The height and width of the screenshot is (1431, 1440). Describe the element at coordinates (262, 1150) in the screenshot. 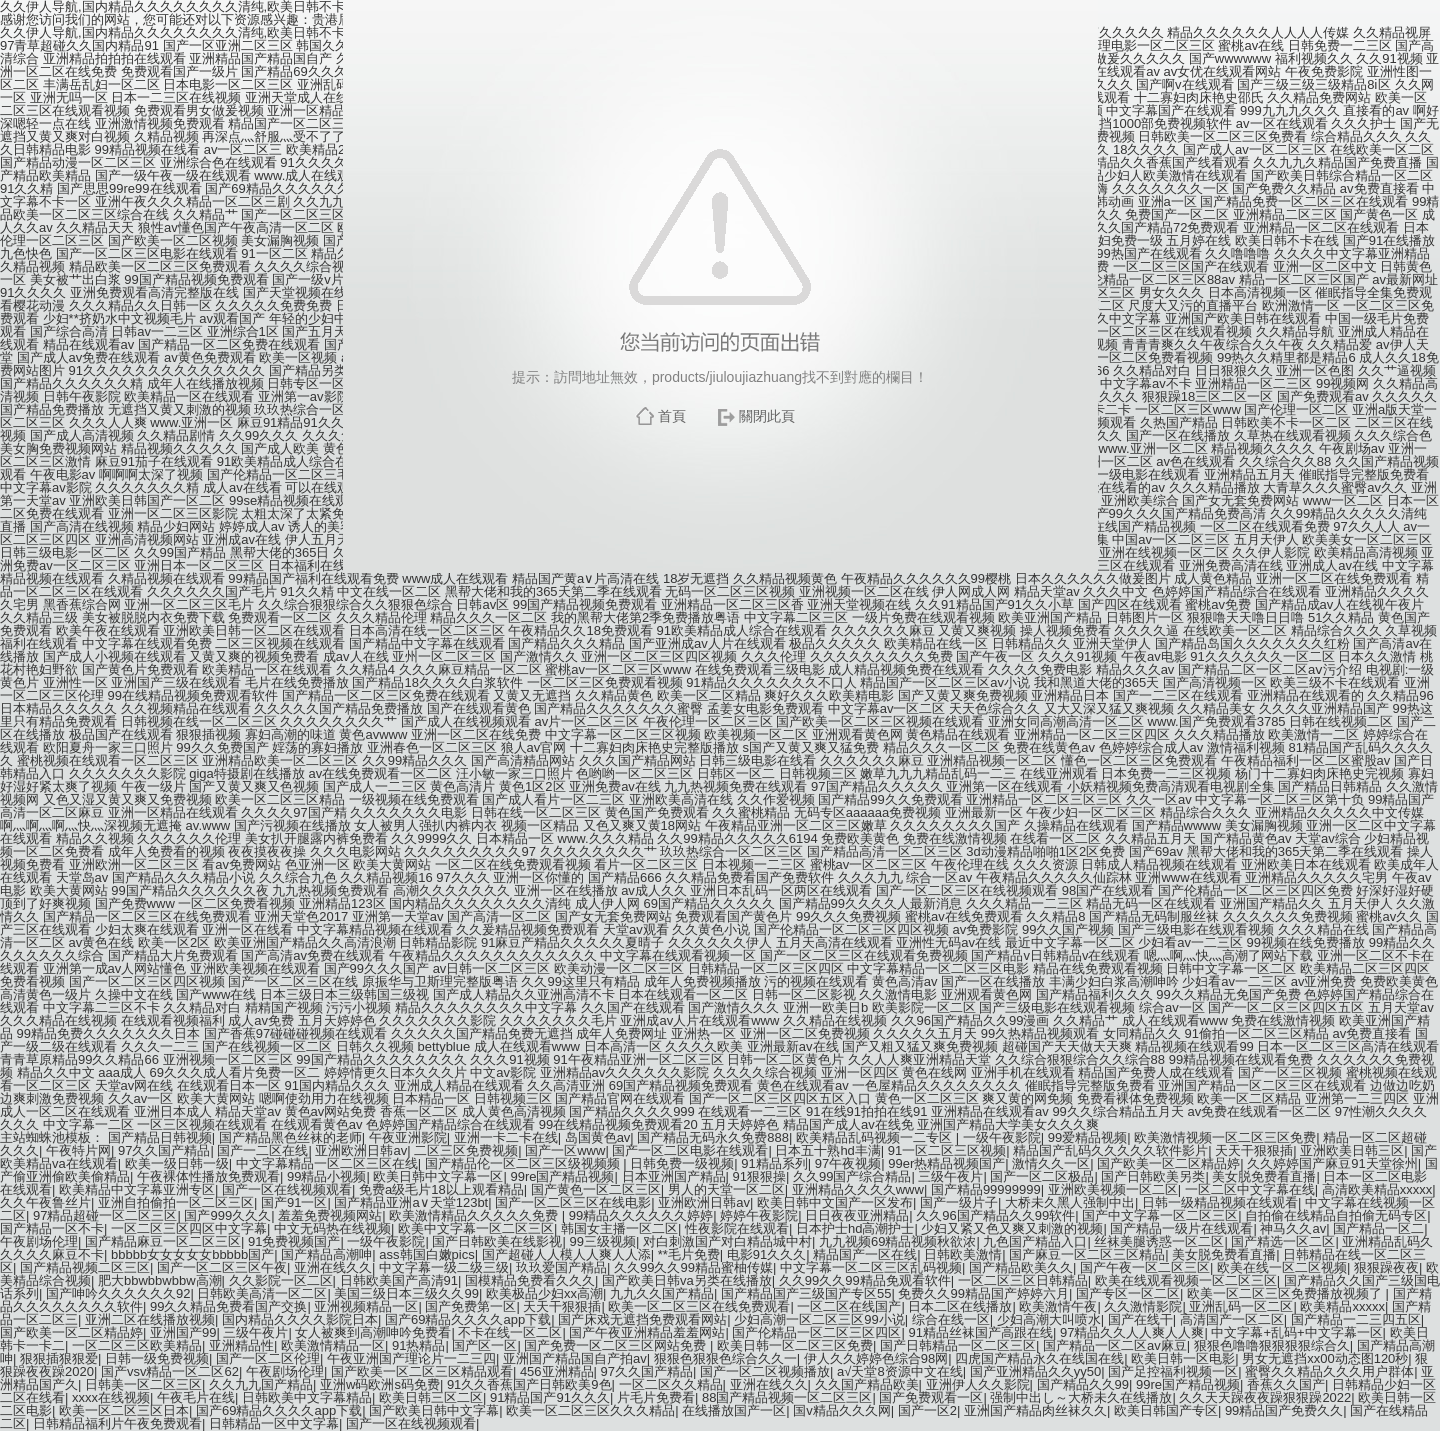

I see `国产一二区在线` at that location.